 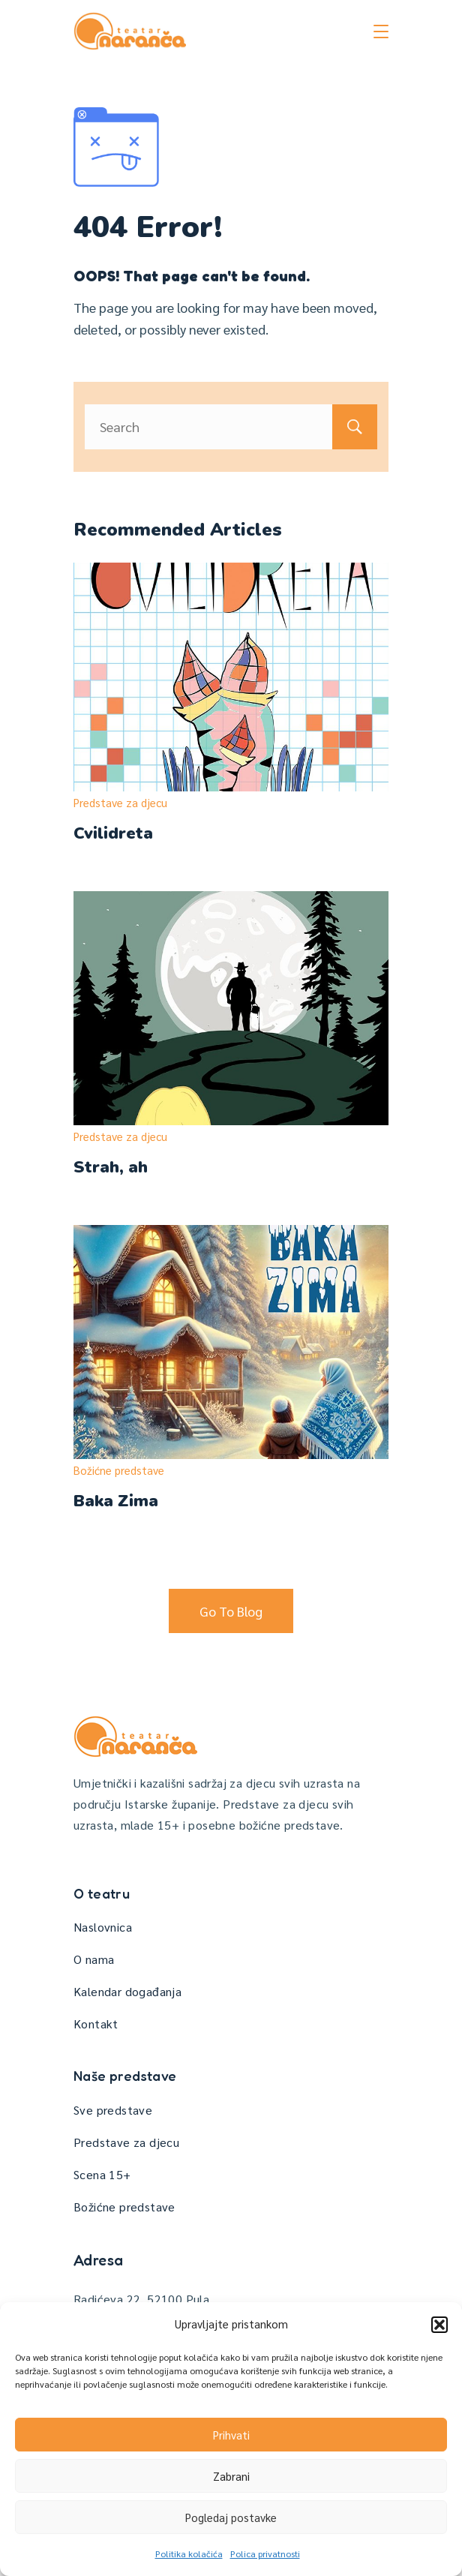 I want to click on Go To Blog, so click(x=231, y=1611).